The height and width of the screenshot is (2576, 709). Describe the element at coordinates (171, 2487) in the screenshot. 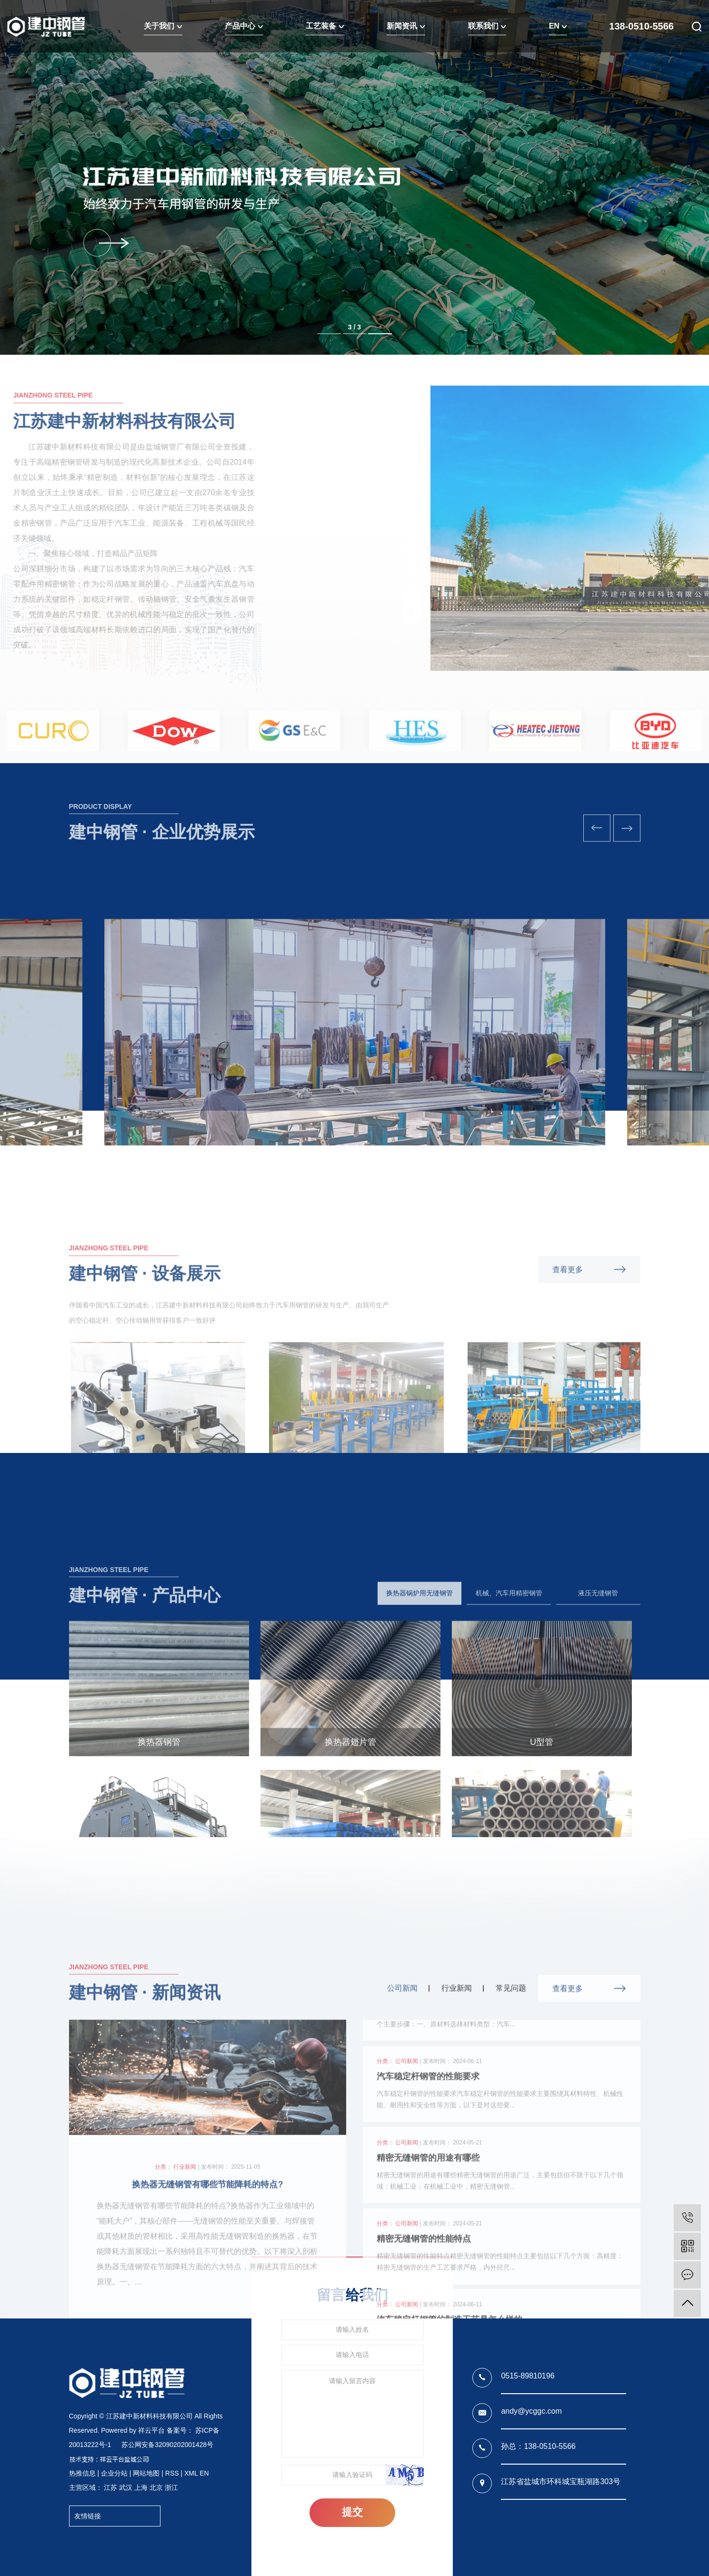

I see `浙江` at that location.